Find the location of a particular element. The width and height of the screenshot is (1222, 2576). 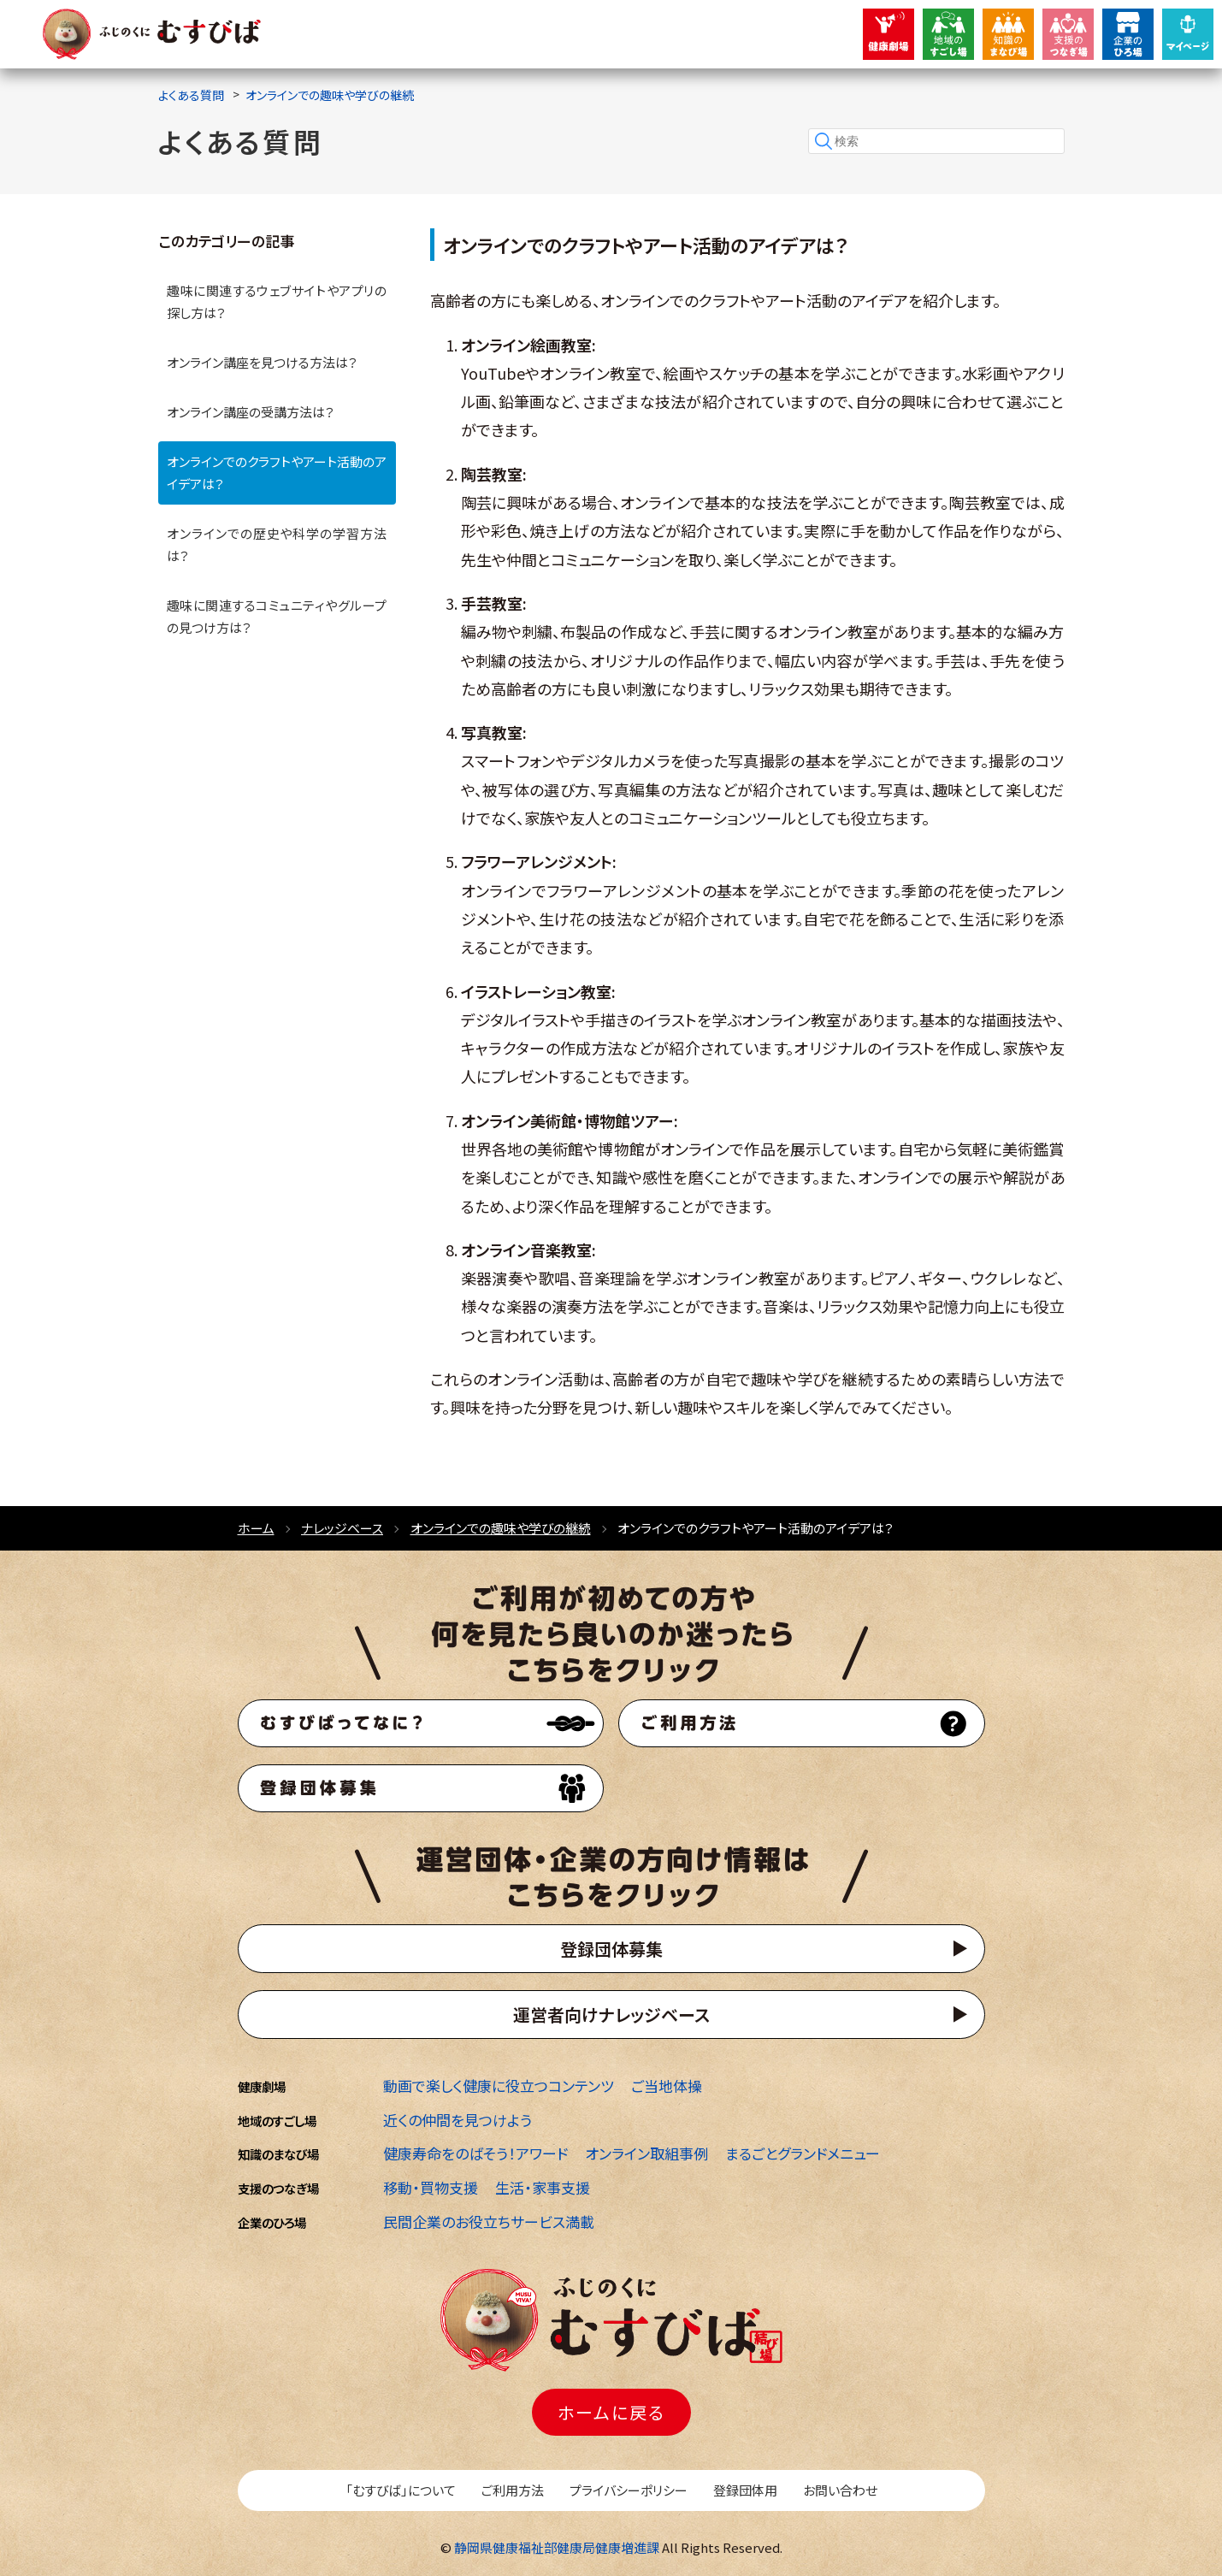

「むすびば」について is located at coordinates (400, 2490).